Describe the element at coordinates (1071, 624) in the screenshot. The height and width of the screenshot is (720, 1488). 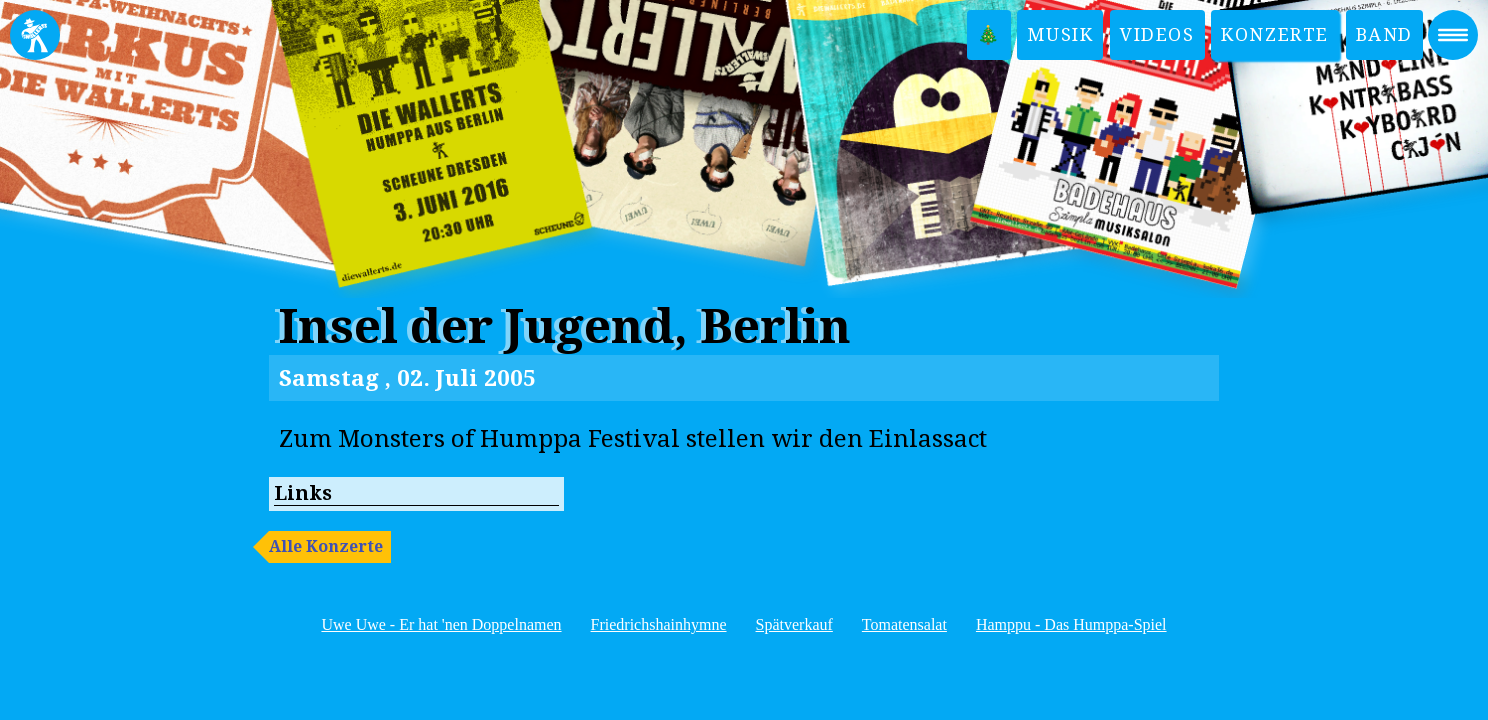
I see `Hamppu - Das Humppa-Spiel` at that location.